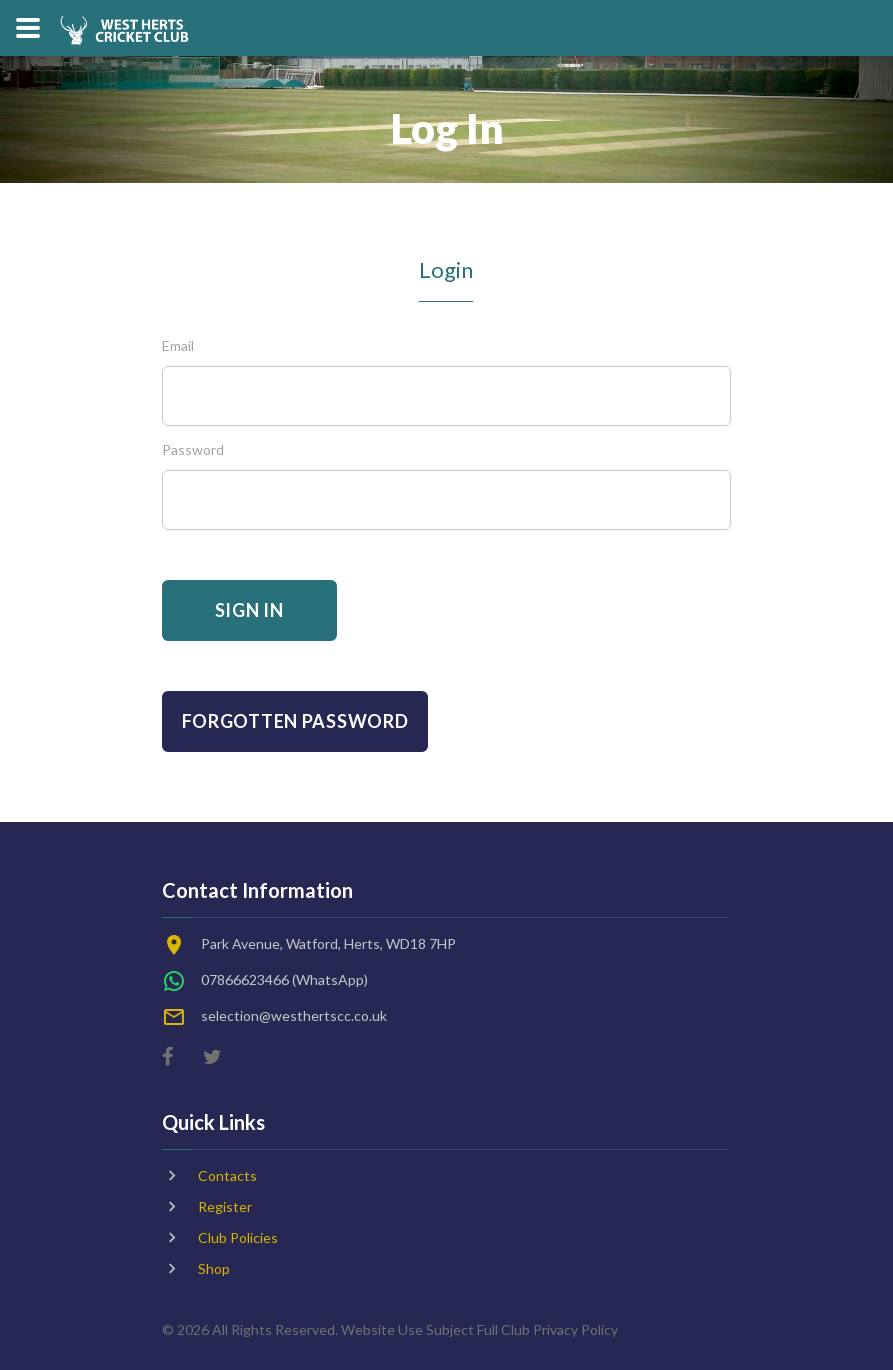 The height and width of the screenshot is (1370, 893). I want to click on Shop, so click(214, 1268).